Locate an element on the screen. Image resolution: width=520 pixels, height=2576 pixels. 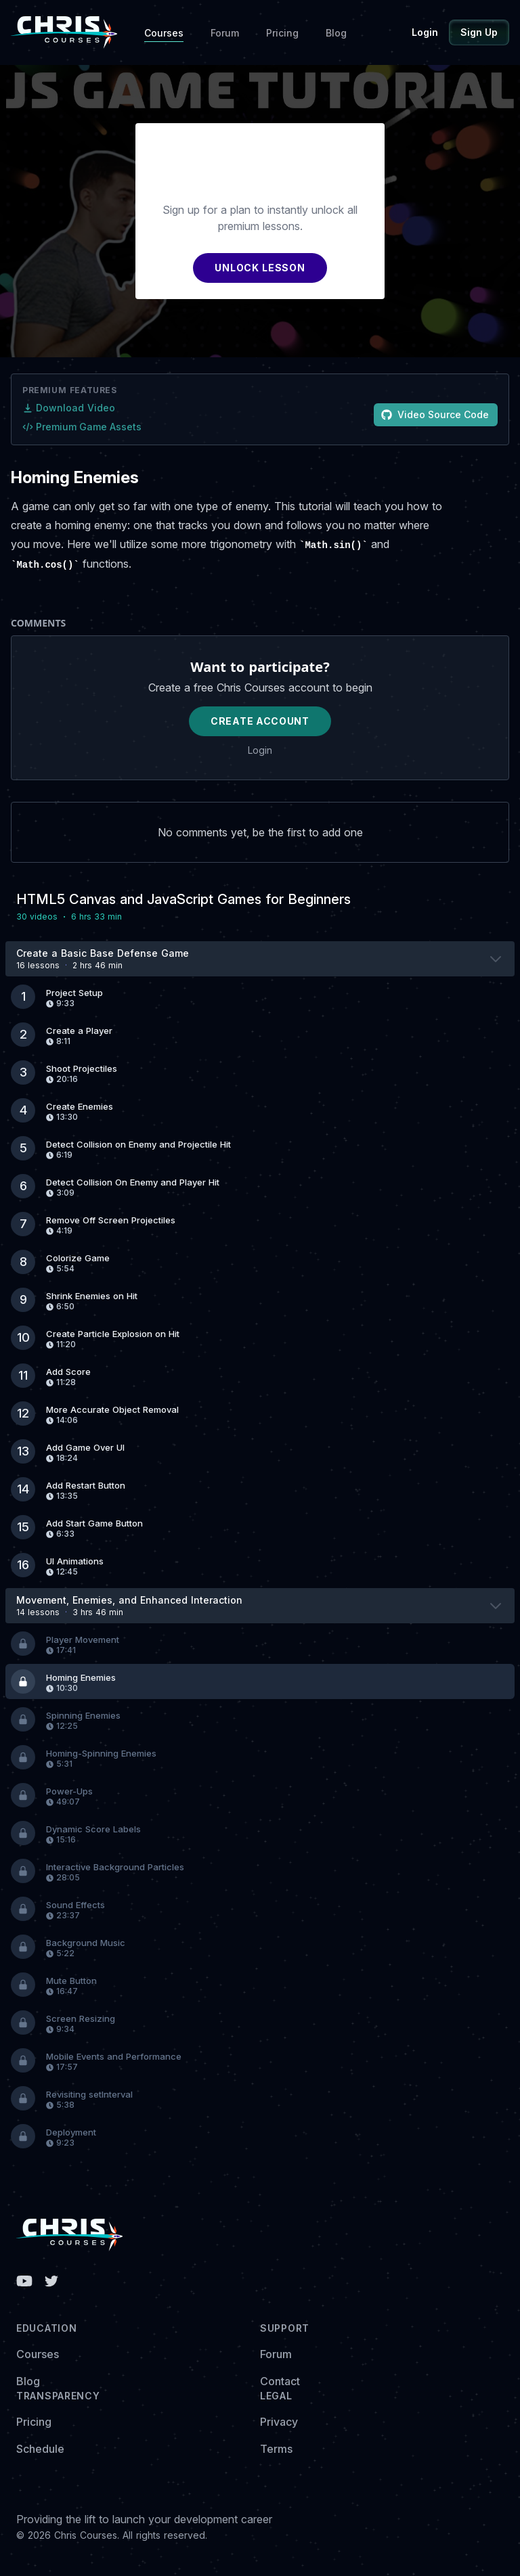
Login is located at coordinates (425, 32).